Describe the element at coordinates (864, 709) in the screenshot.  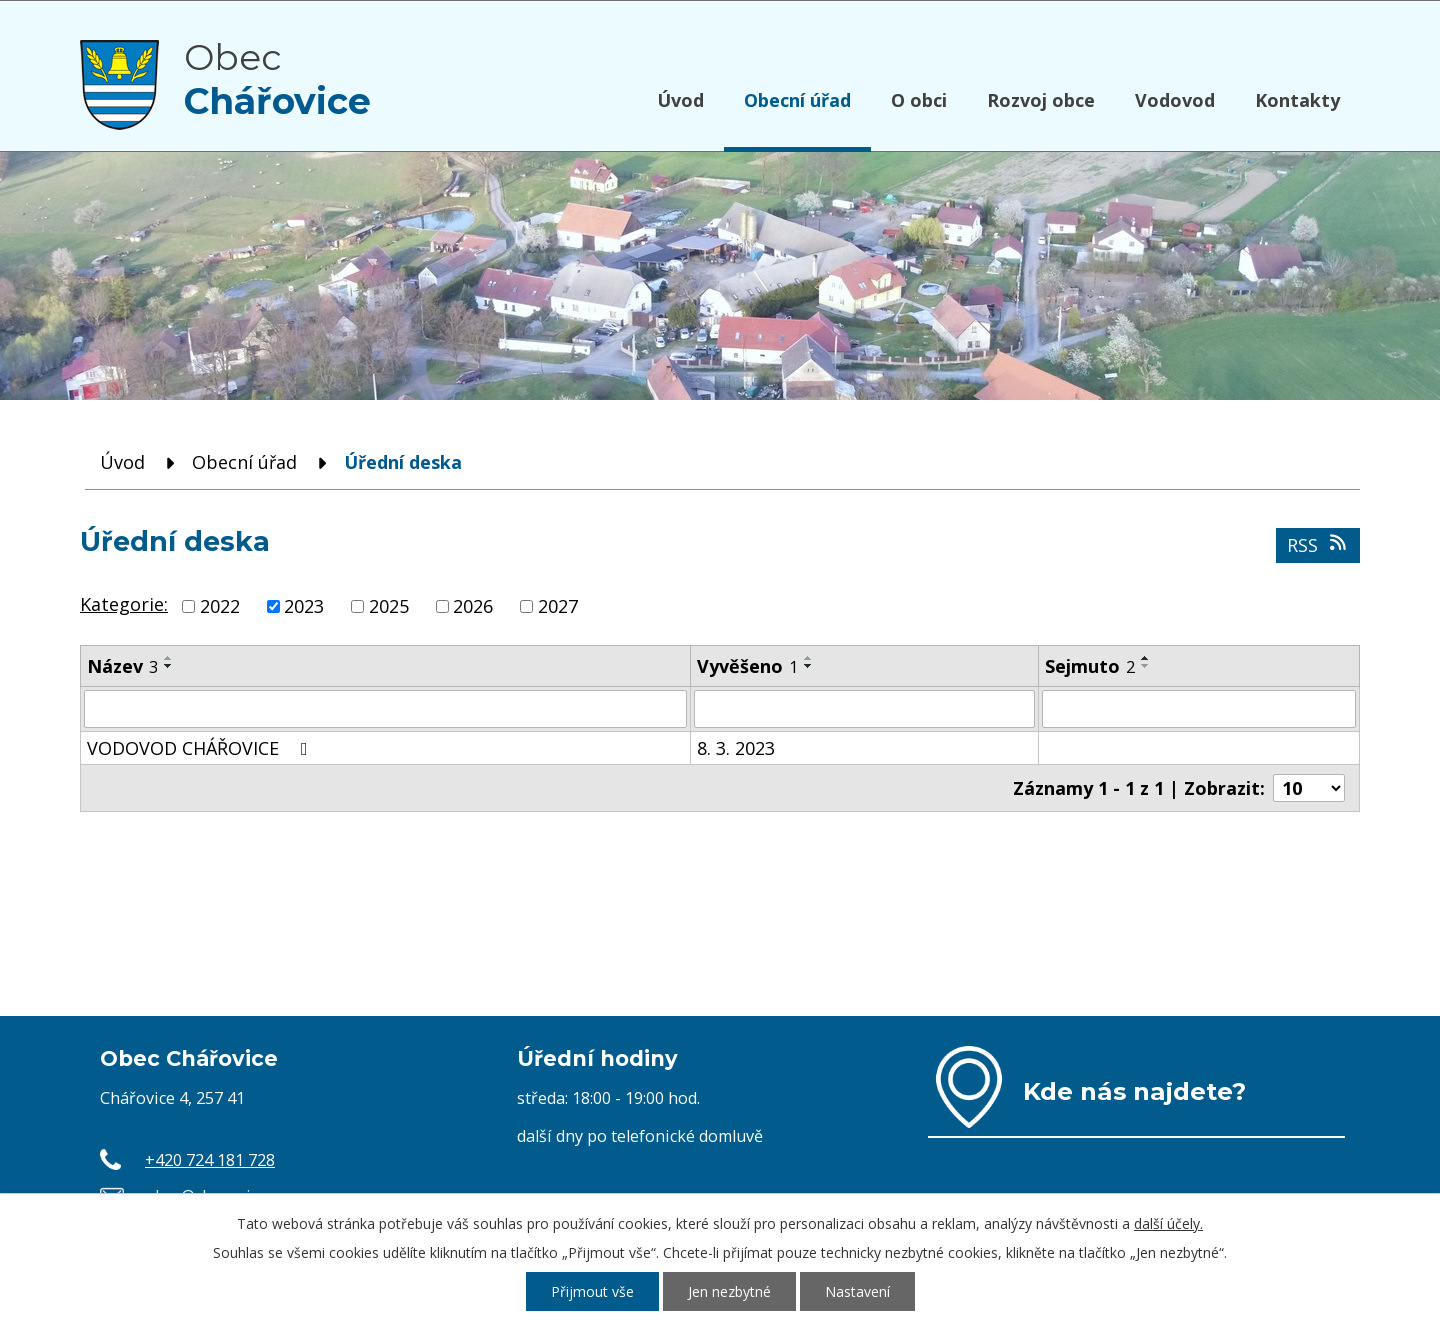
I see `[Vyhledat podle Vyvěšeno]` at that location.